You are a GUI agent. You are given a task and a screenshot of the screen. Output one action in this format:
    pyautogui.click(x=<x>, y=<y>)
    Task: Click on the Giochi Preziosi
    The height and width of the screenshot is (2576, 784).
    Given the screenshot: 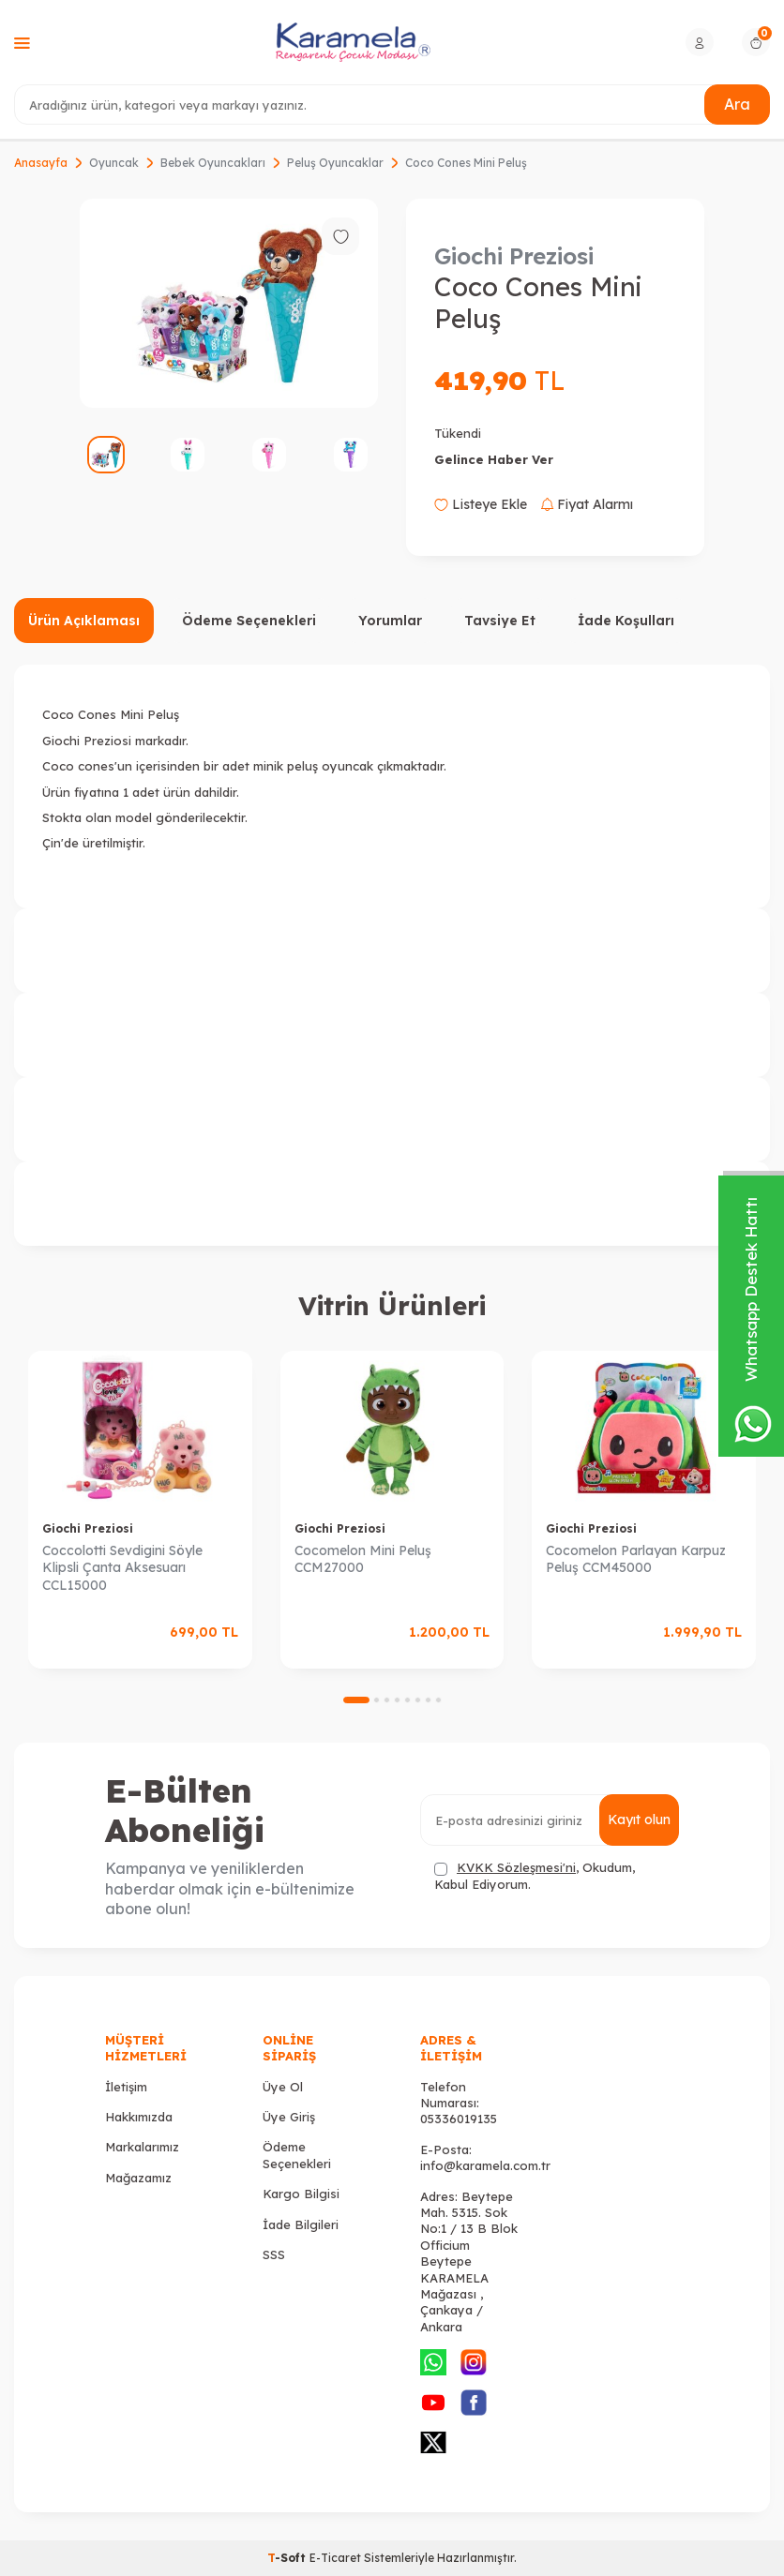 What is the action you would take?
    pyautogui.click(x=514, y=256)
    